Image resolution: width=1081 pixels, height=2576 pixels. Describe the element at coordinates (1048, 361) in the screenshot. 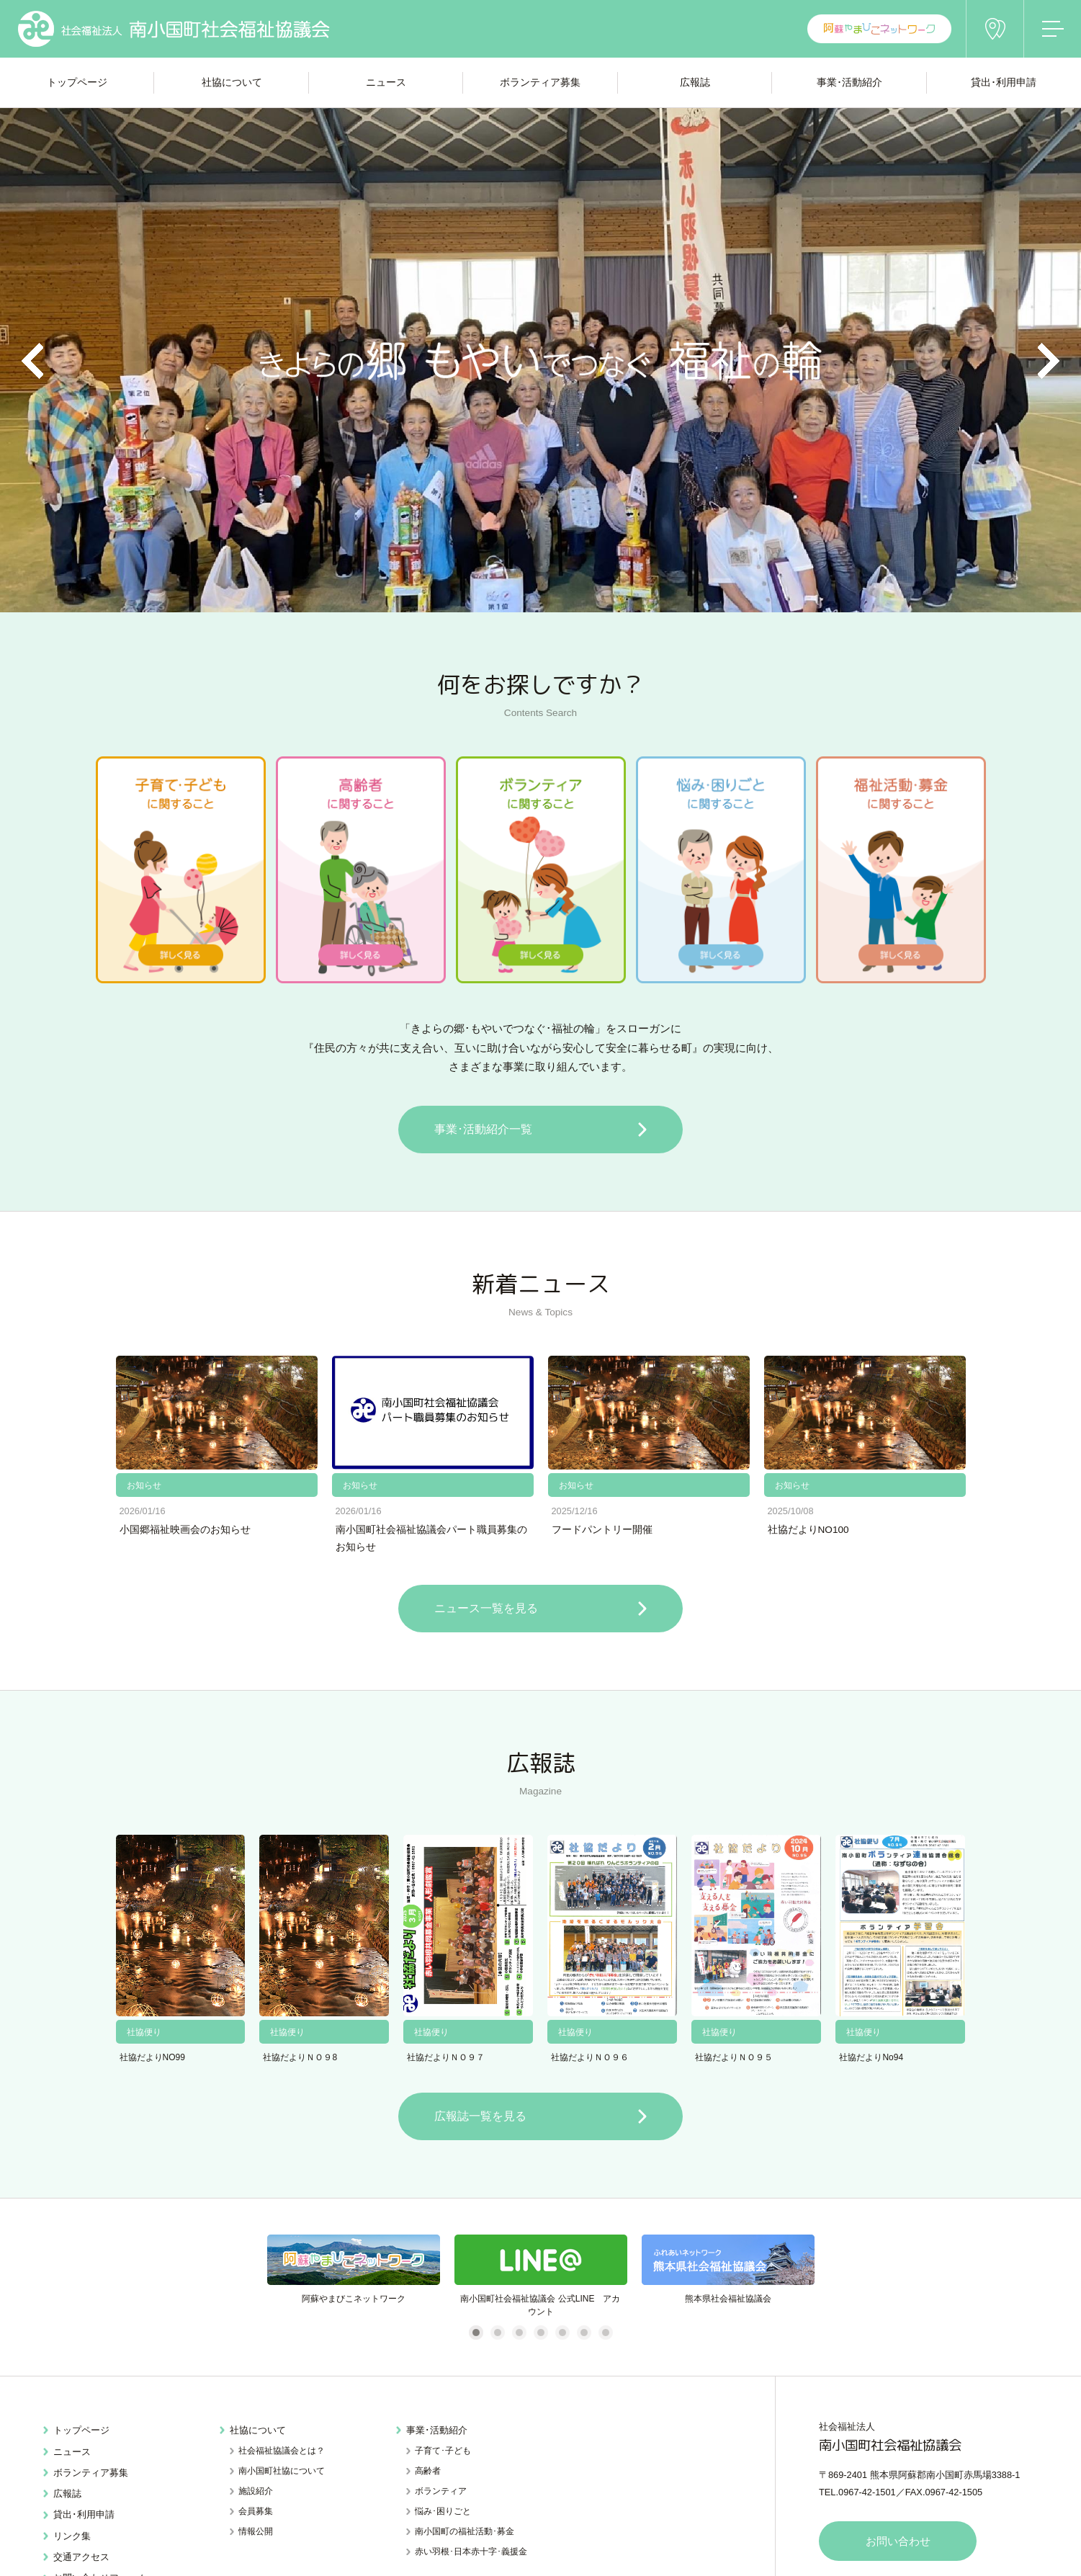

I see `Next` at that location.